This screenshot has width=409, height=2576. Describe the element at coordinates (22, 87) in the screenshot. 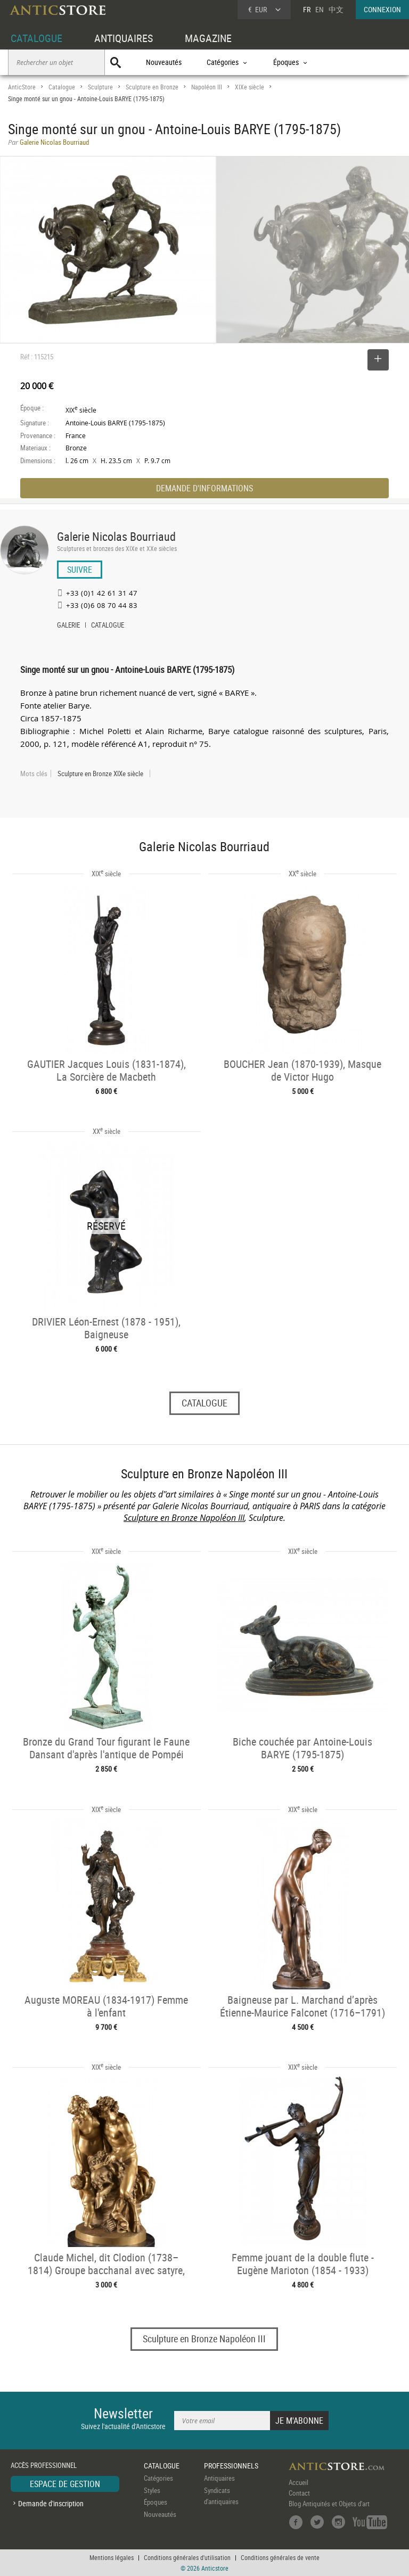

I see `AnticStore` at that location.